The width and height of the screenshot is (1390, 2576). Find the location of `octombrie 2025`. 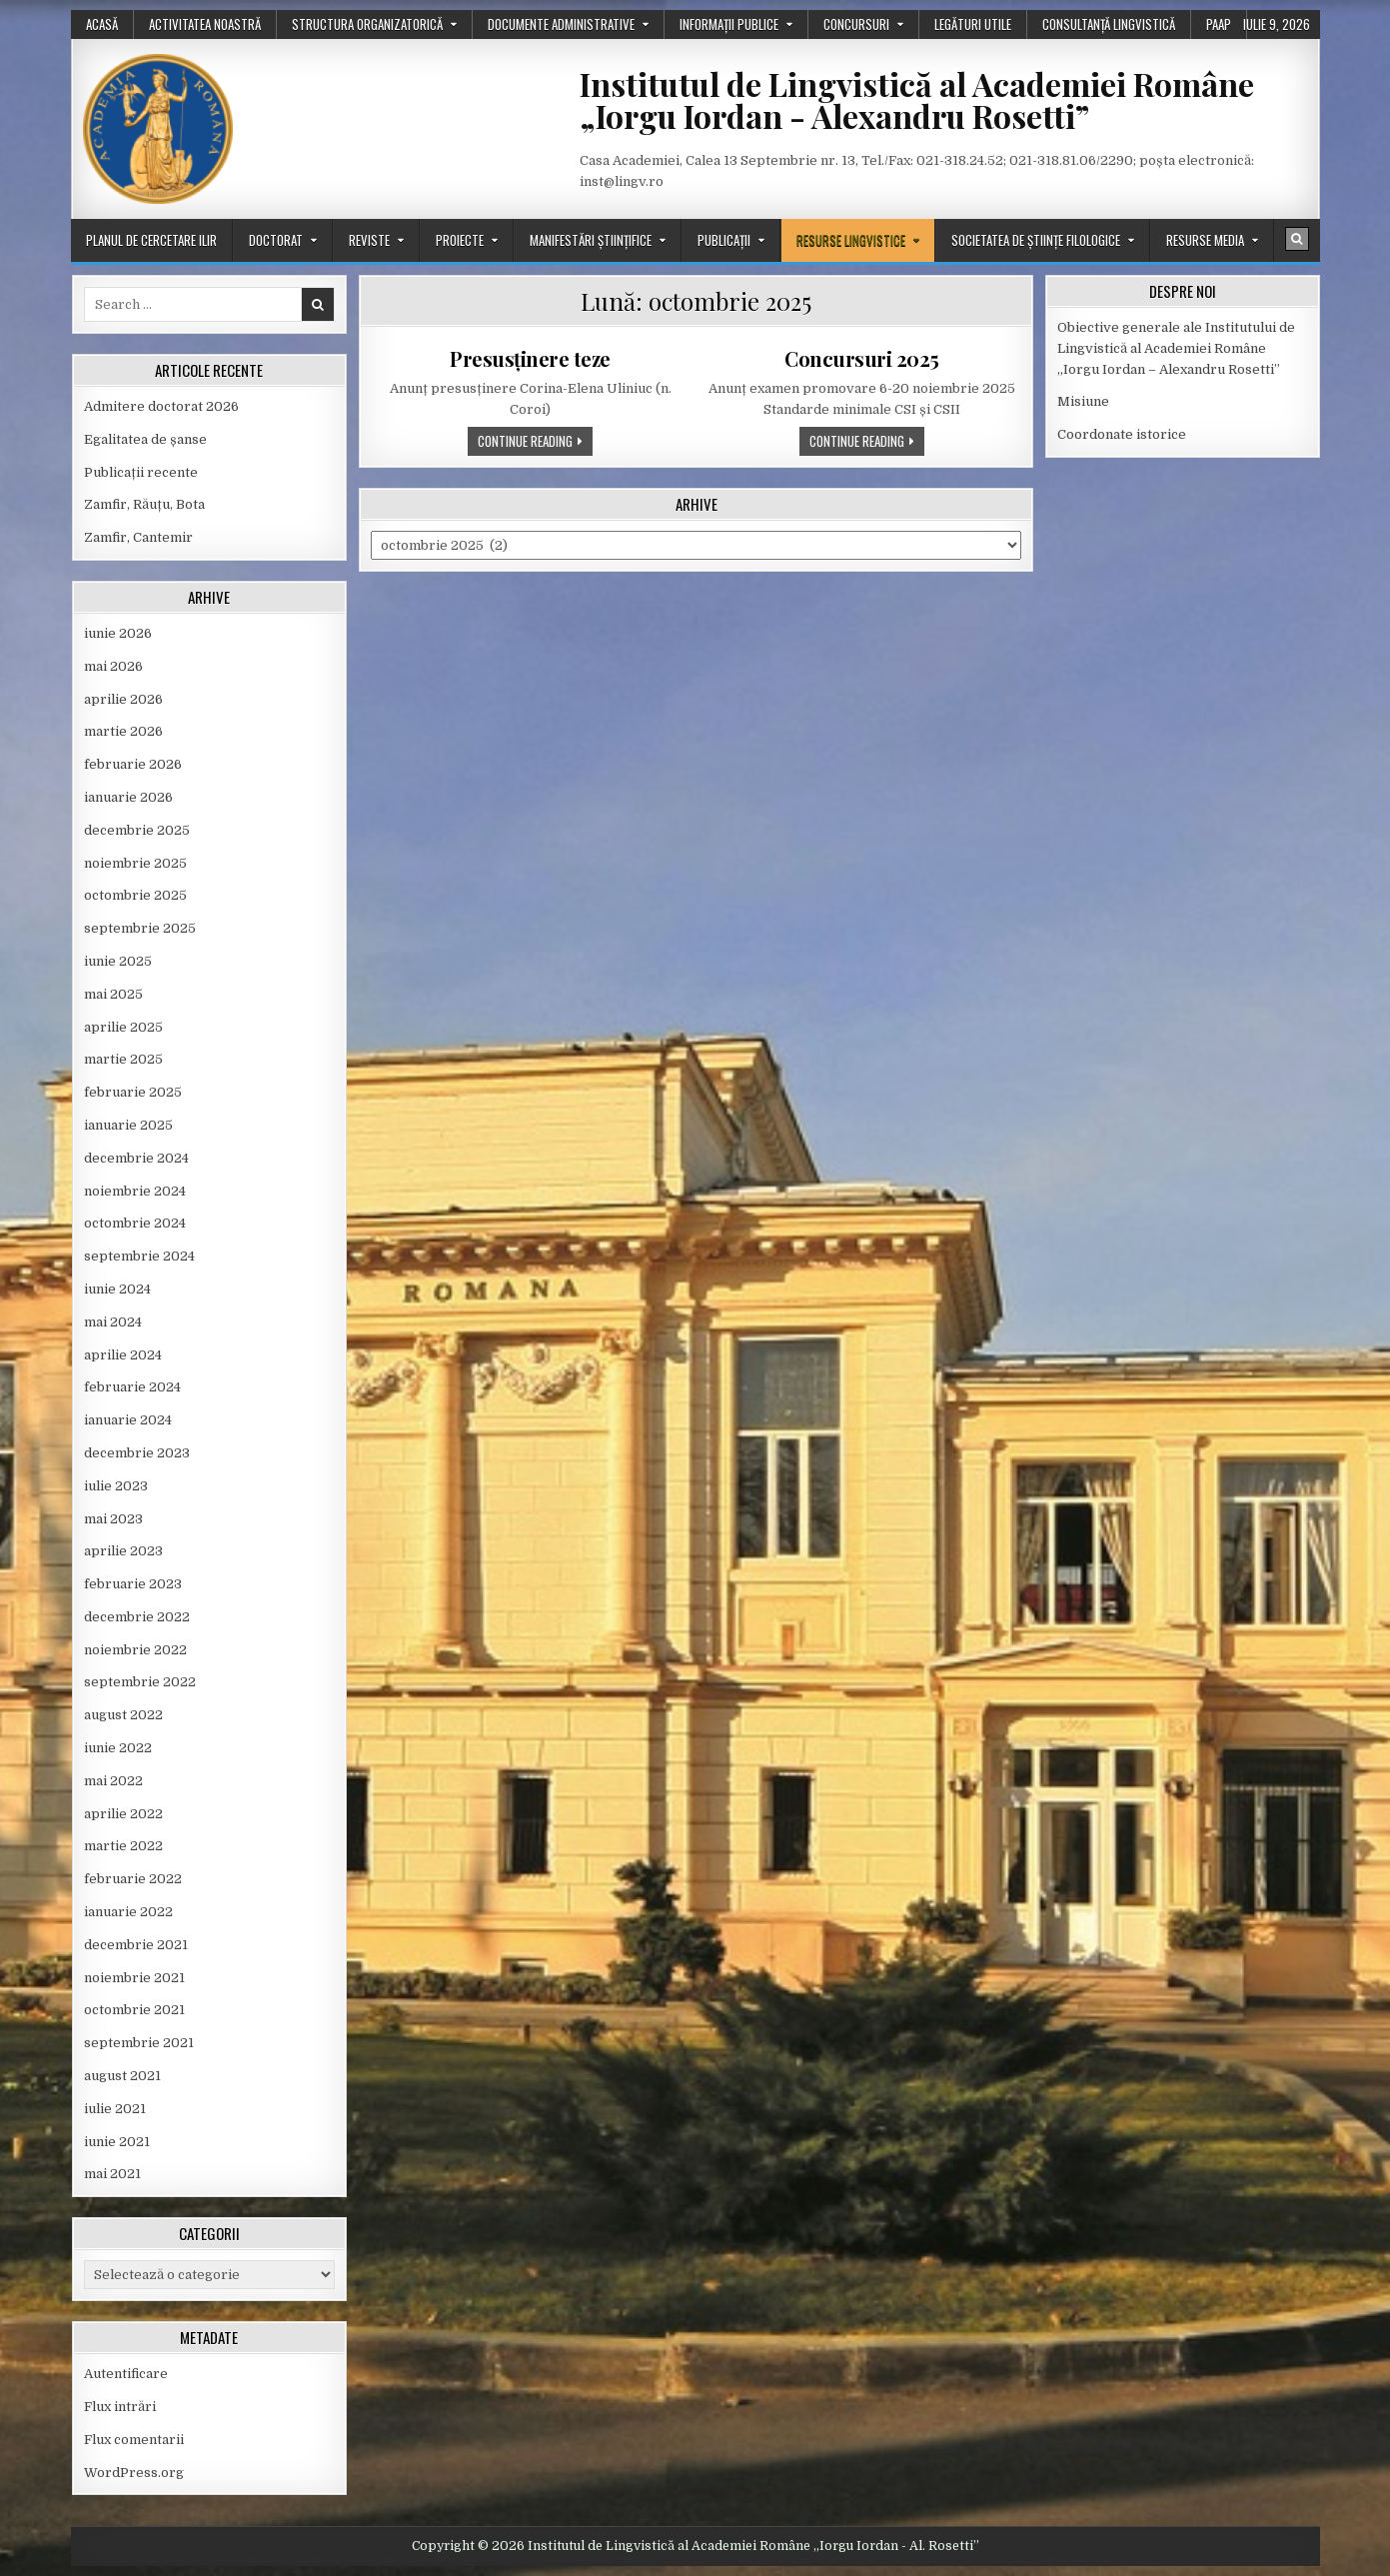

octombrie 2025 is located at coordinates (135, 895).